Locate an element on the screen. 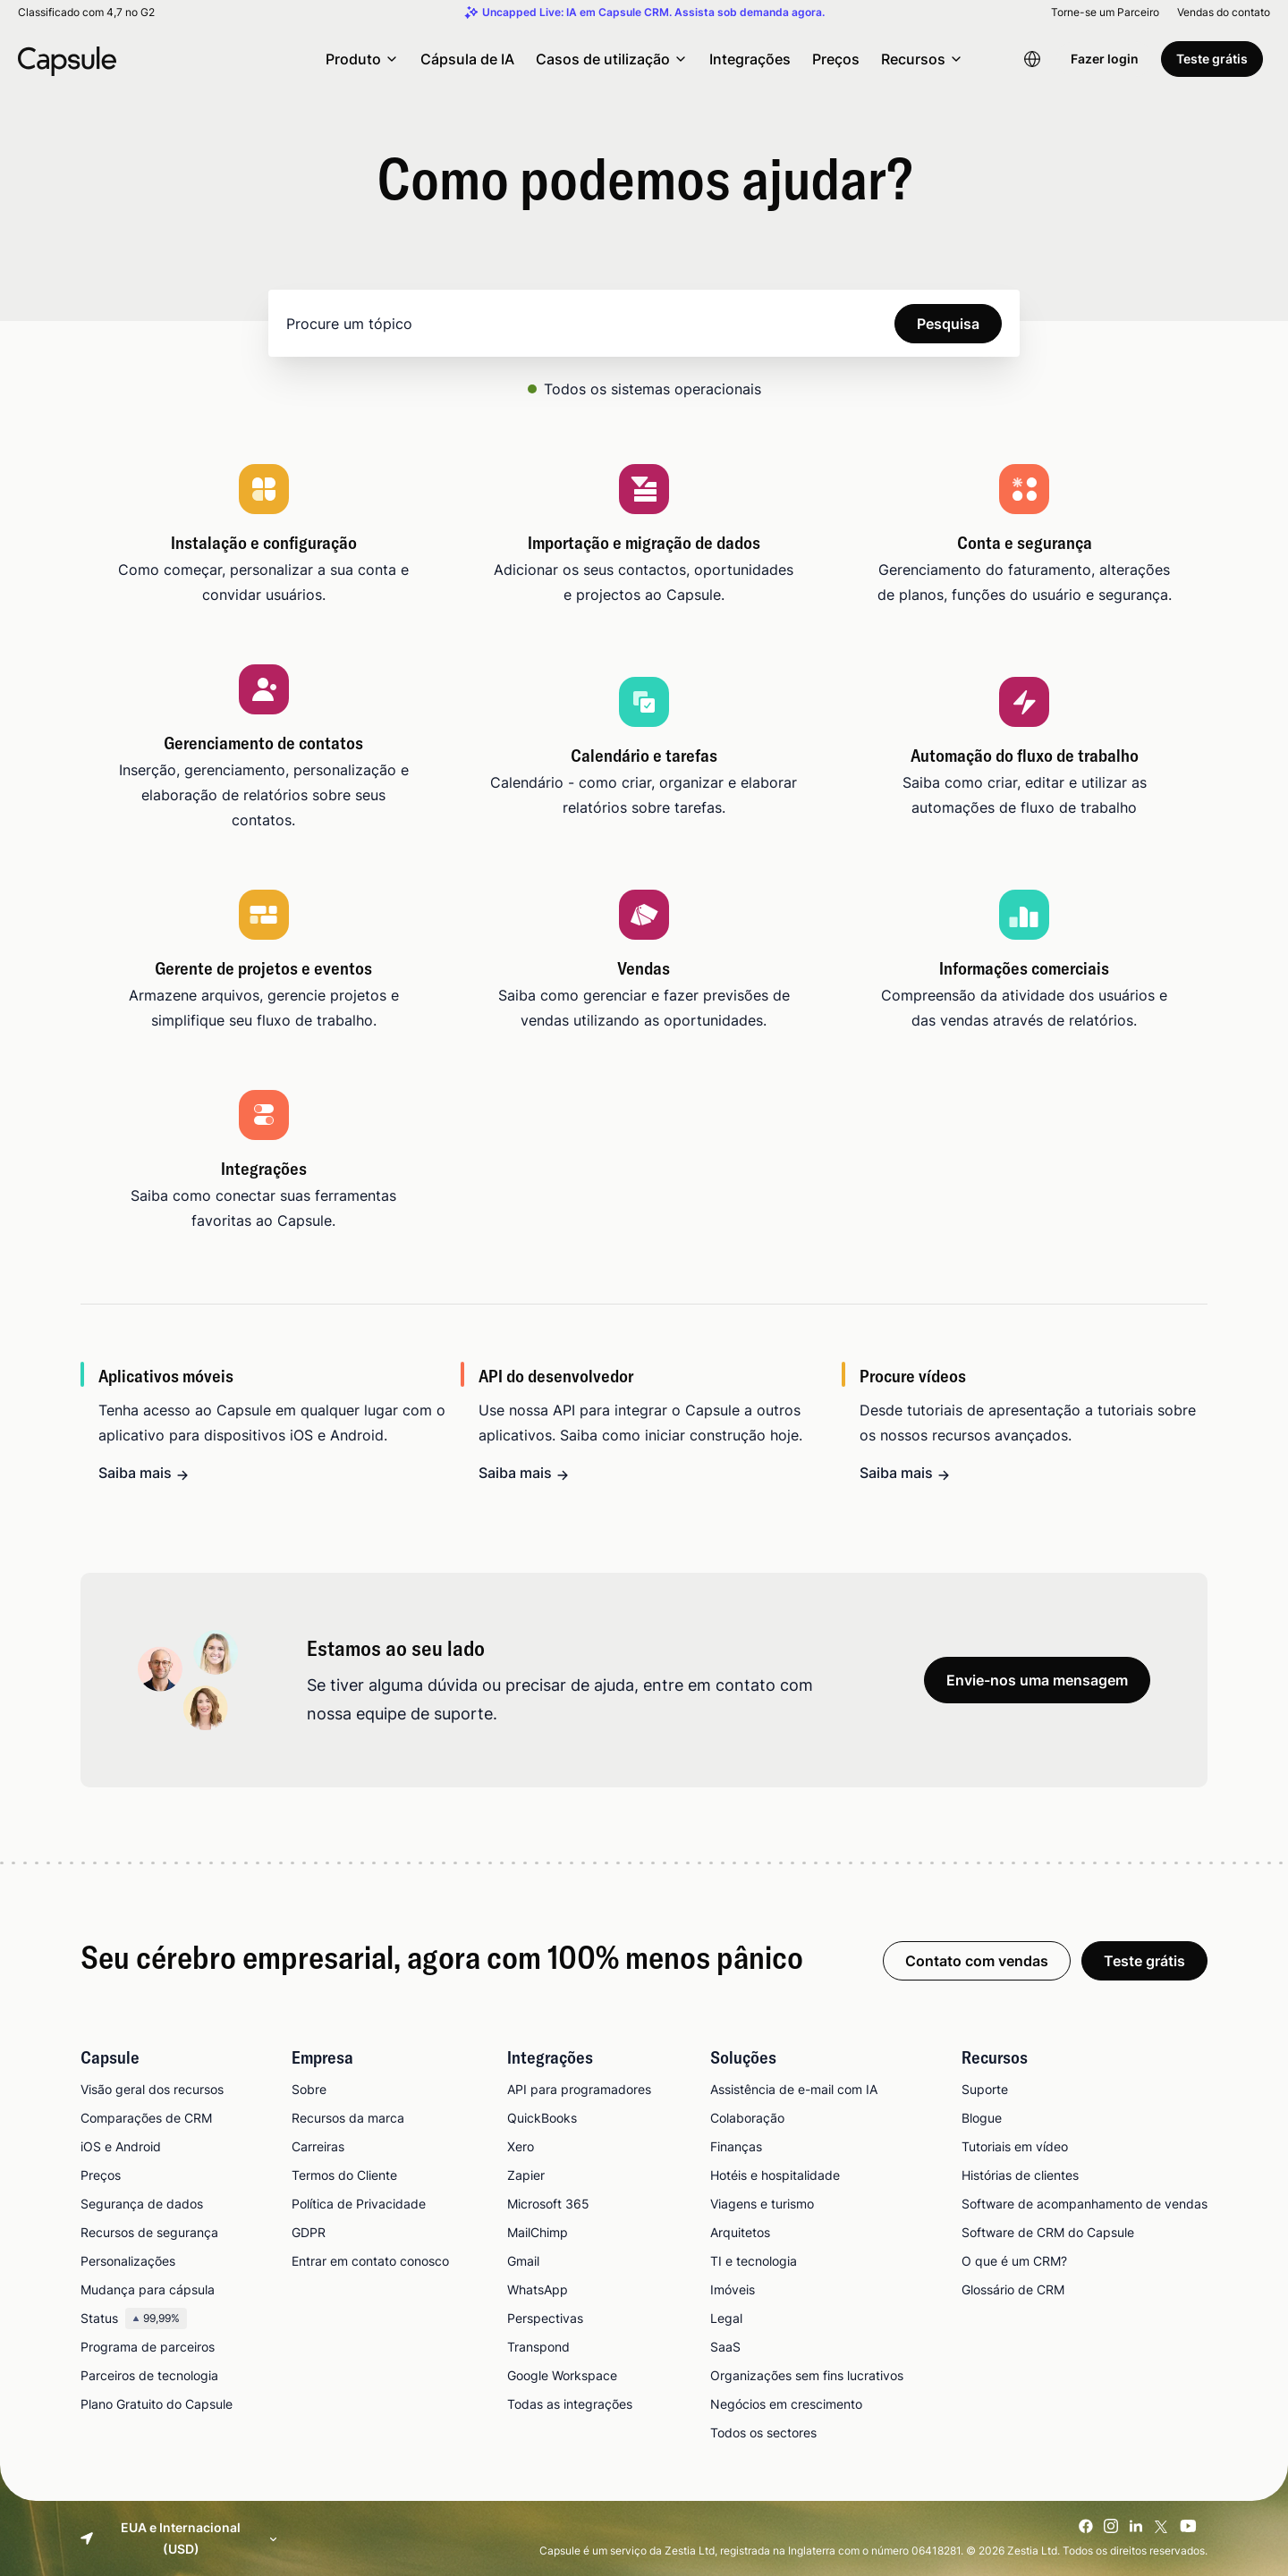  Viagens e turismo is located at coordinates (762, 2203).